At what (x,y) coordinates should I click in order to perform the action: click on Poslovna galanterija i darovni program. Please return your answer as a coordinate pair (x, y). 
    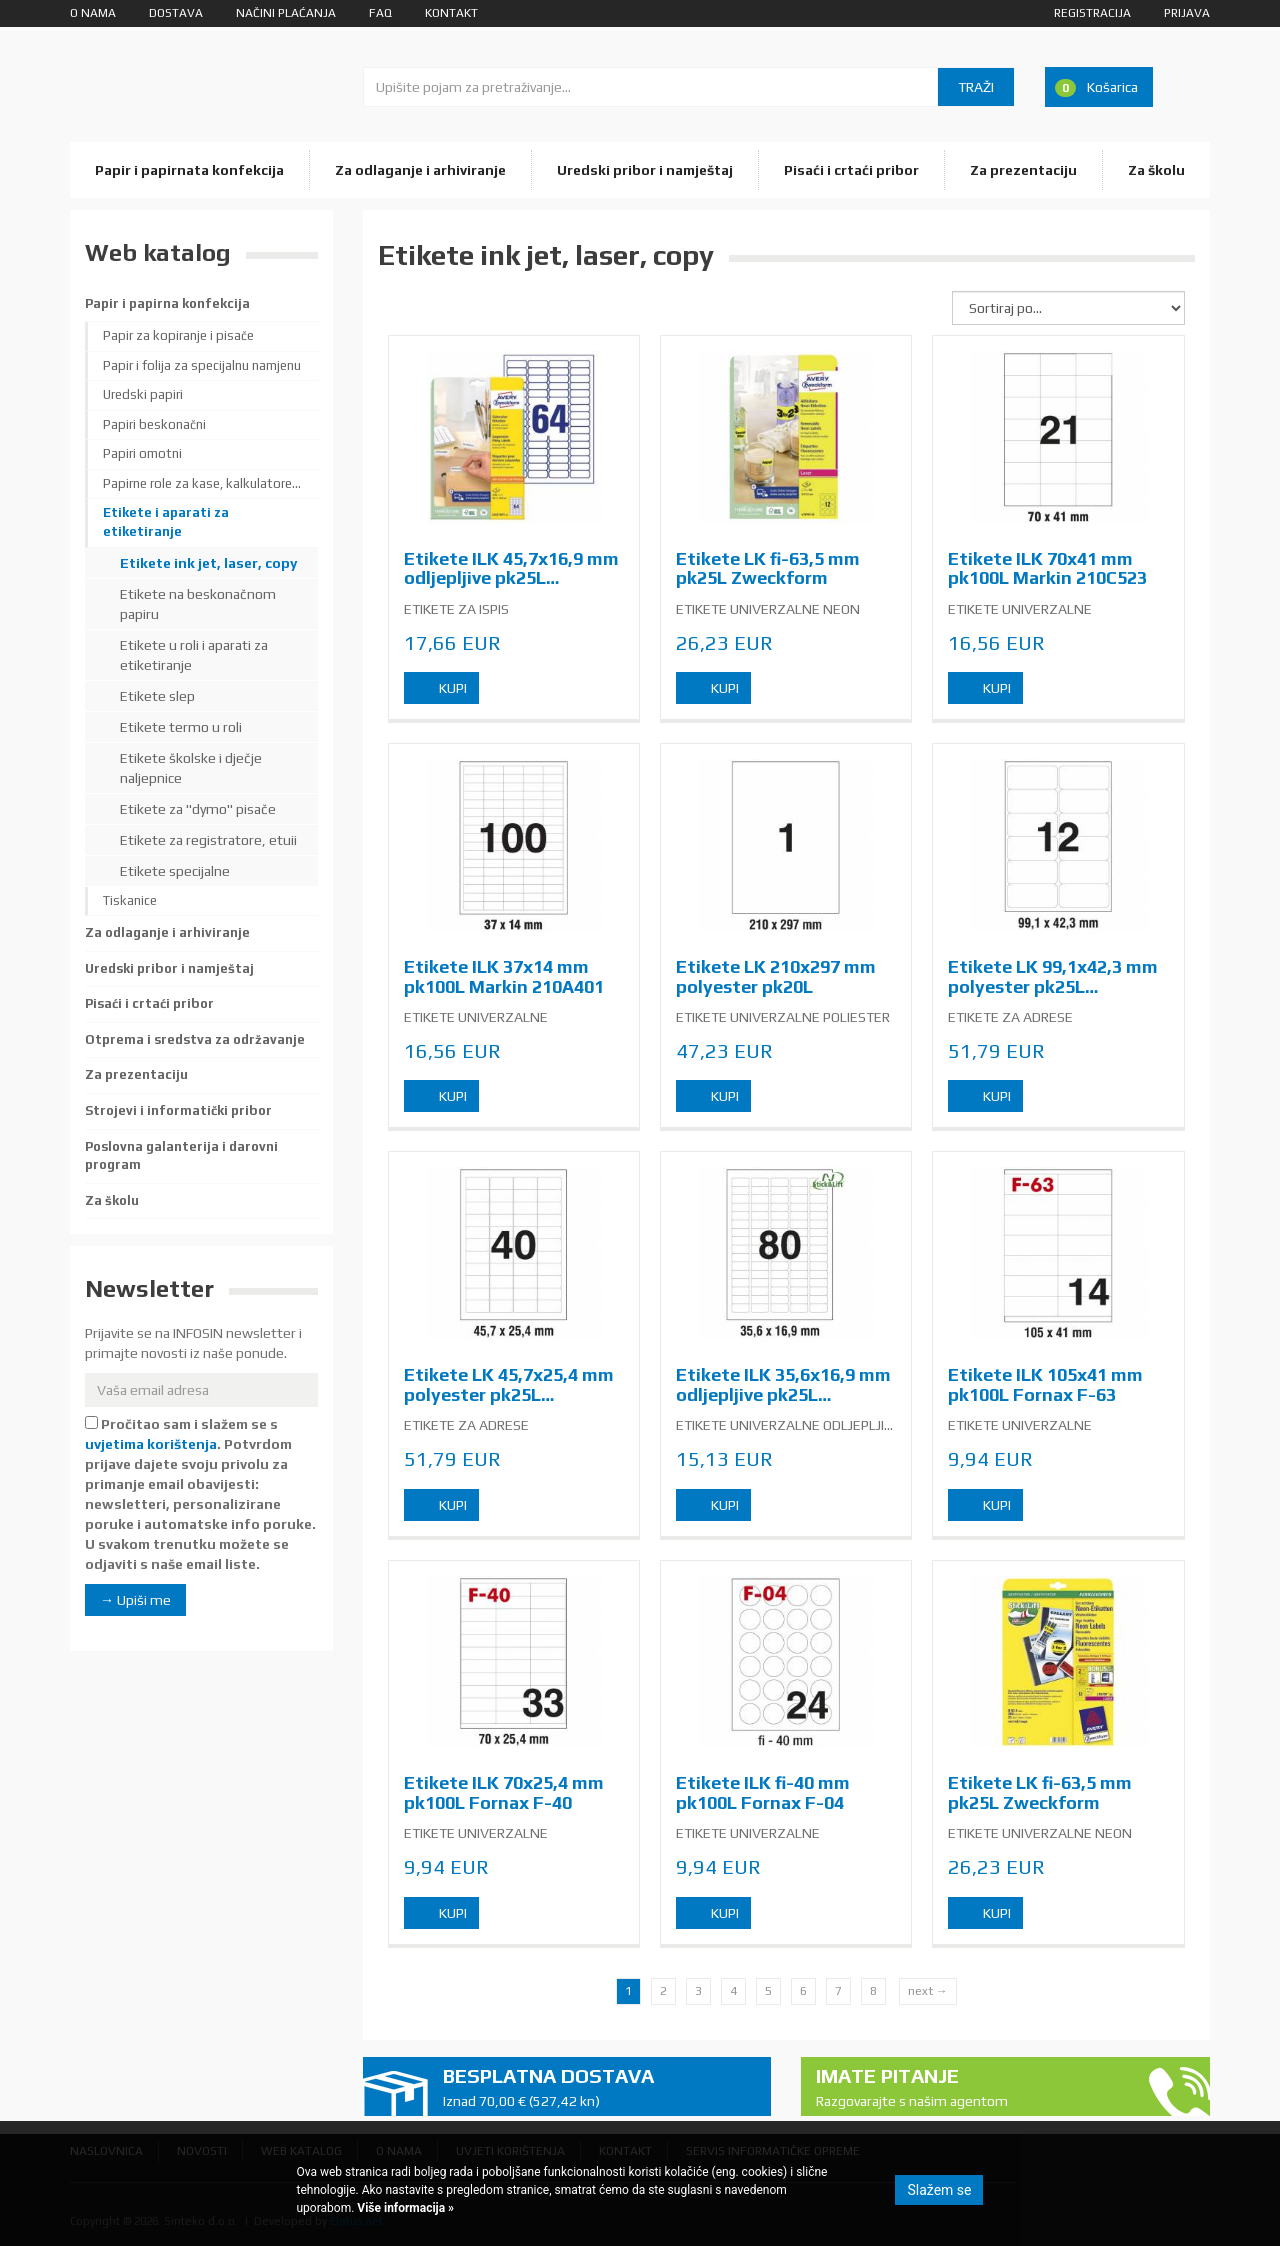
    Looking at the image, I should click on (181, 1156).